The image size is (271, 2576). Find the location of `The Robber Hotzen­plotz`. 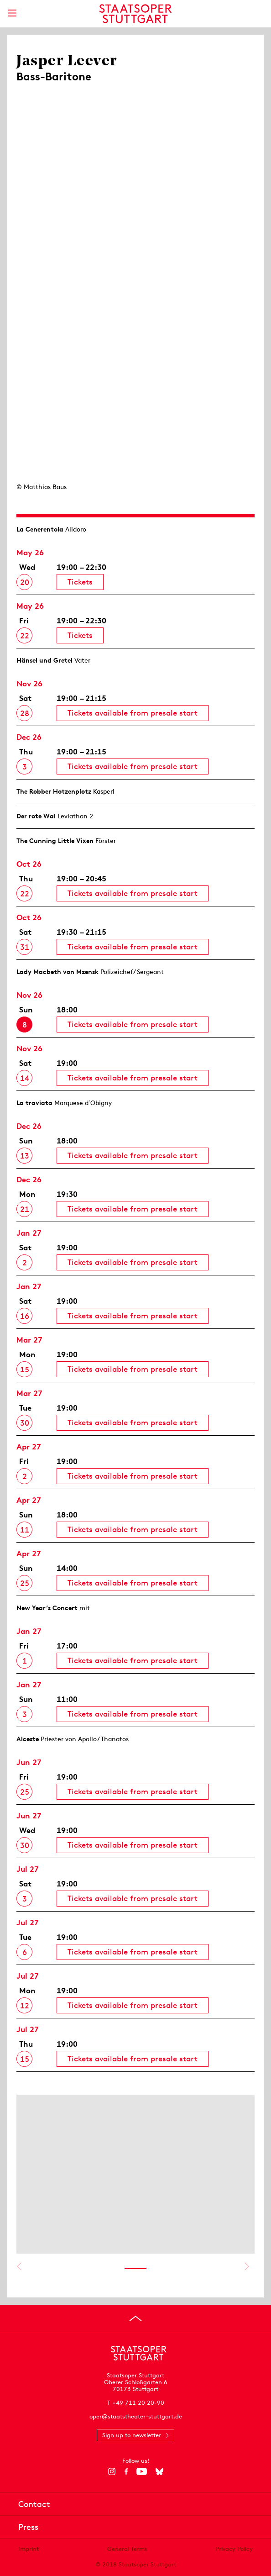

The Robber Hotzen­plotz is located at coordinates (53, 791).